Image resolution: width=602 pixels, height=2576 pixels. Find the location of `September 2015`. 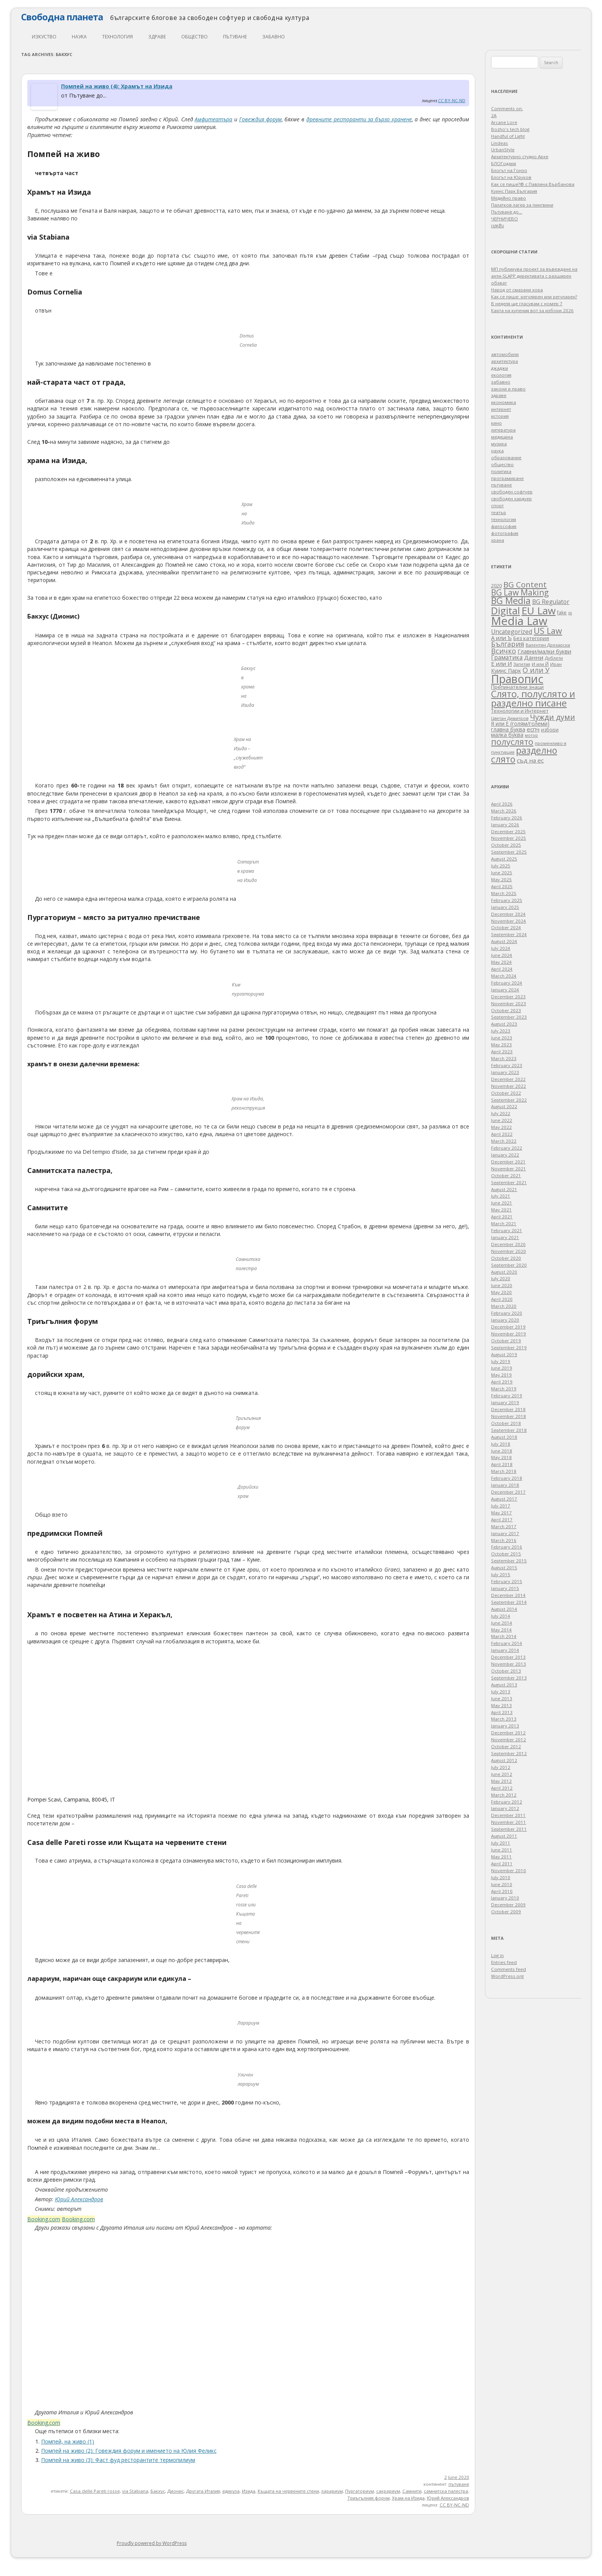

September 2015 is located at coordinates (509, 1560).